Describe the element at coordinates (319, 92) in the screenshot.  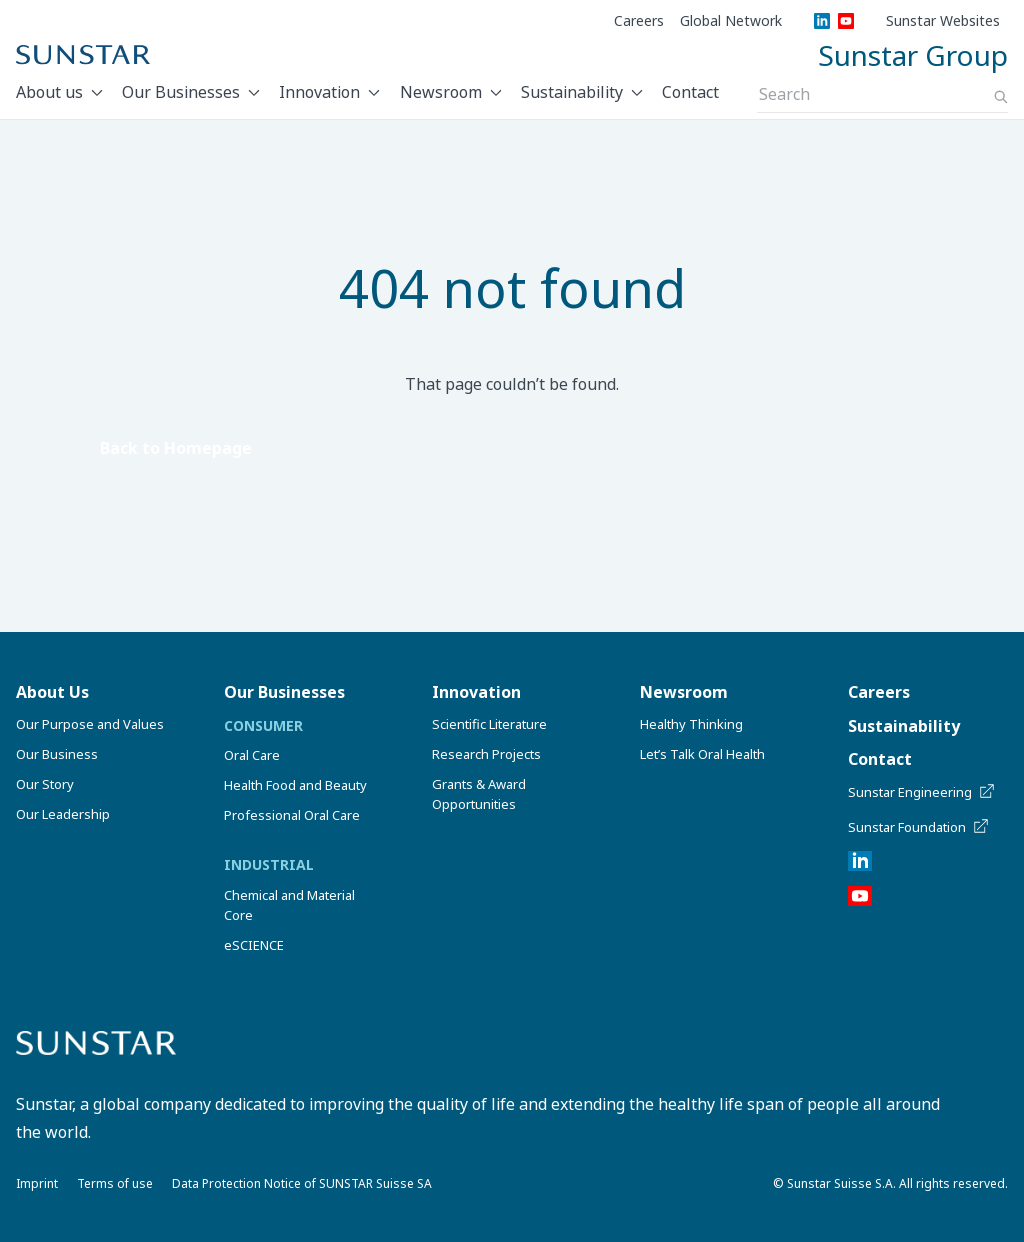
I see `Innovation` at that location.